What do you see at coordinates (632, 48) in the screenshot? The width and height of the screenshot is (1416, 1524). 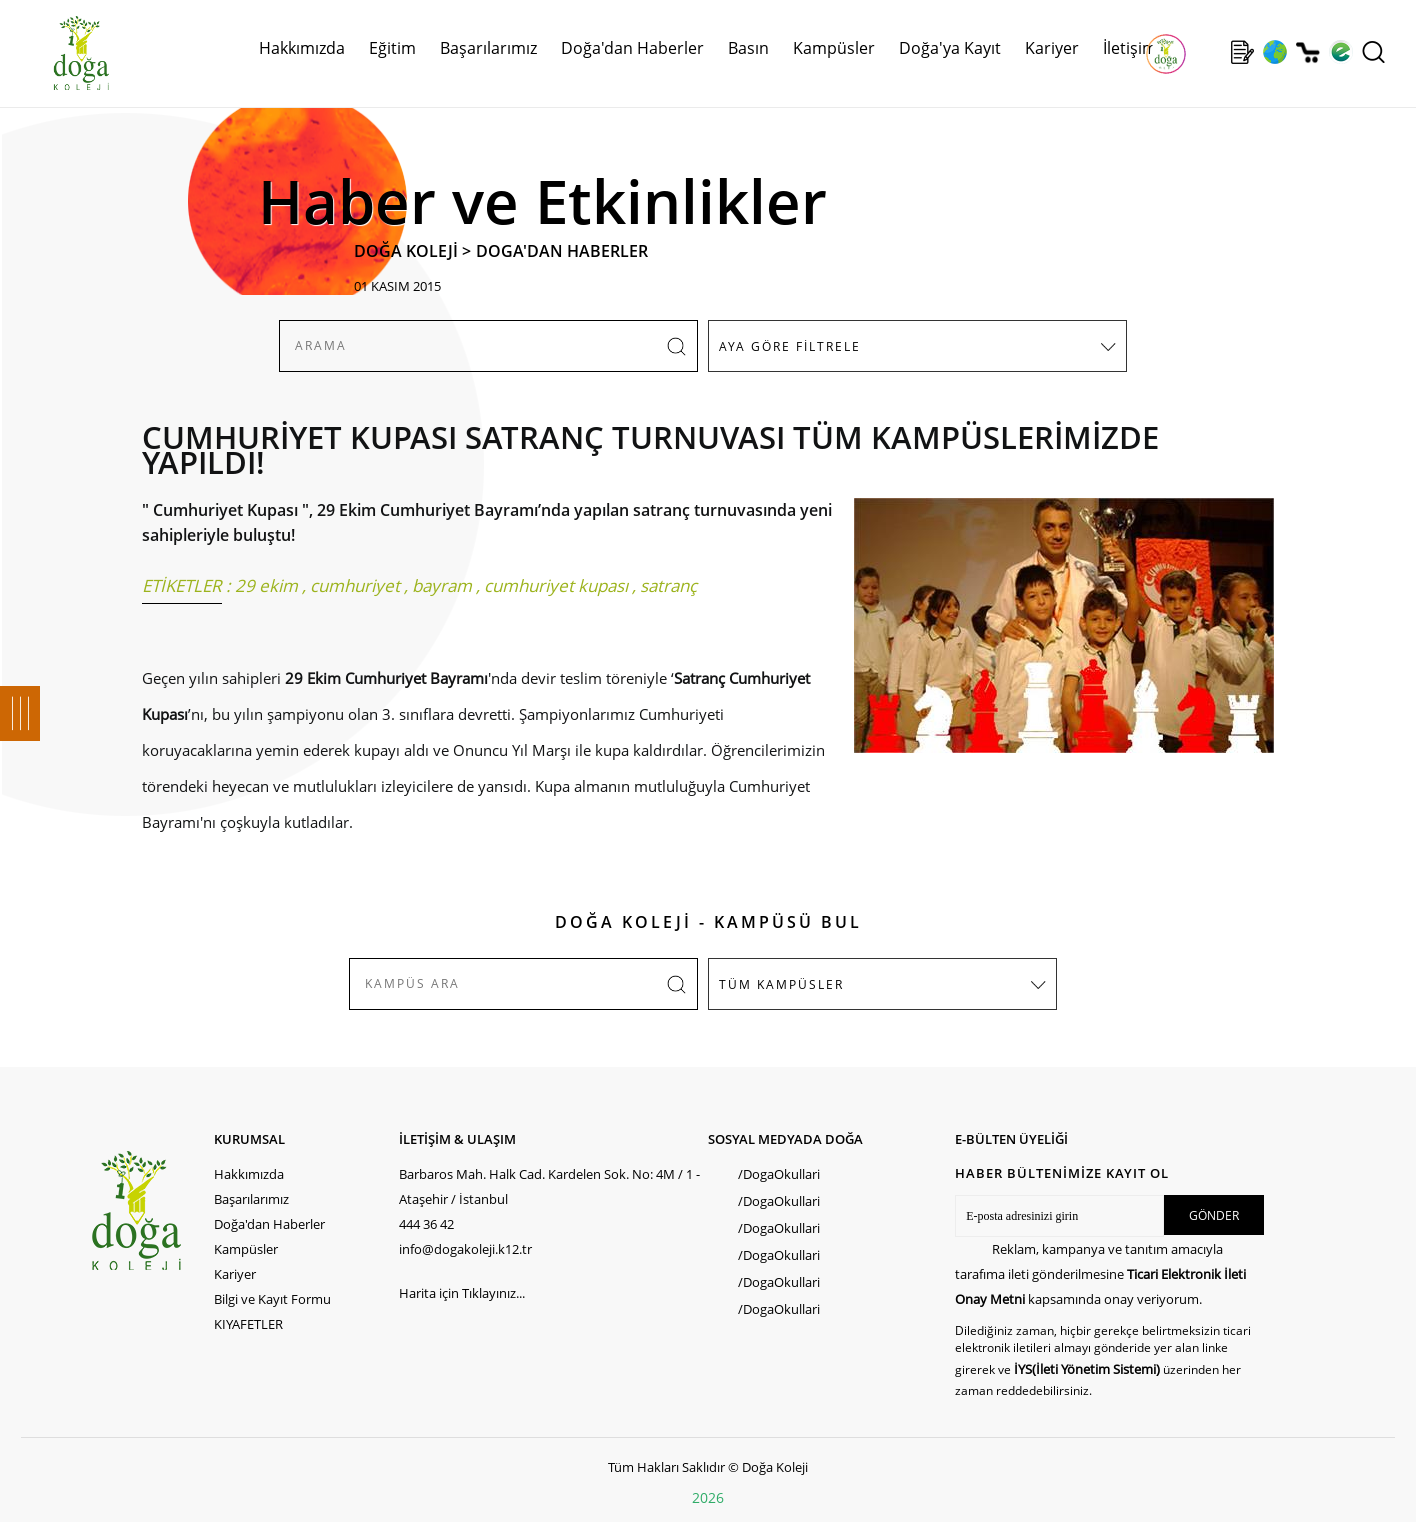 I see `Doğa'dan Haberler` at bounding box center [632, 48].